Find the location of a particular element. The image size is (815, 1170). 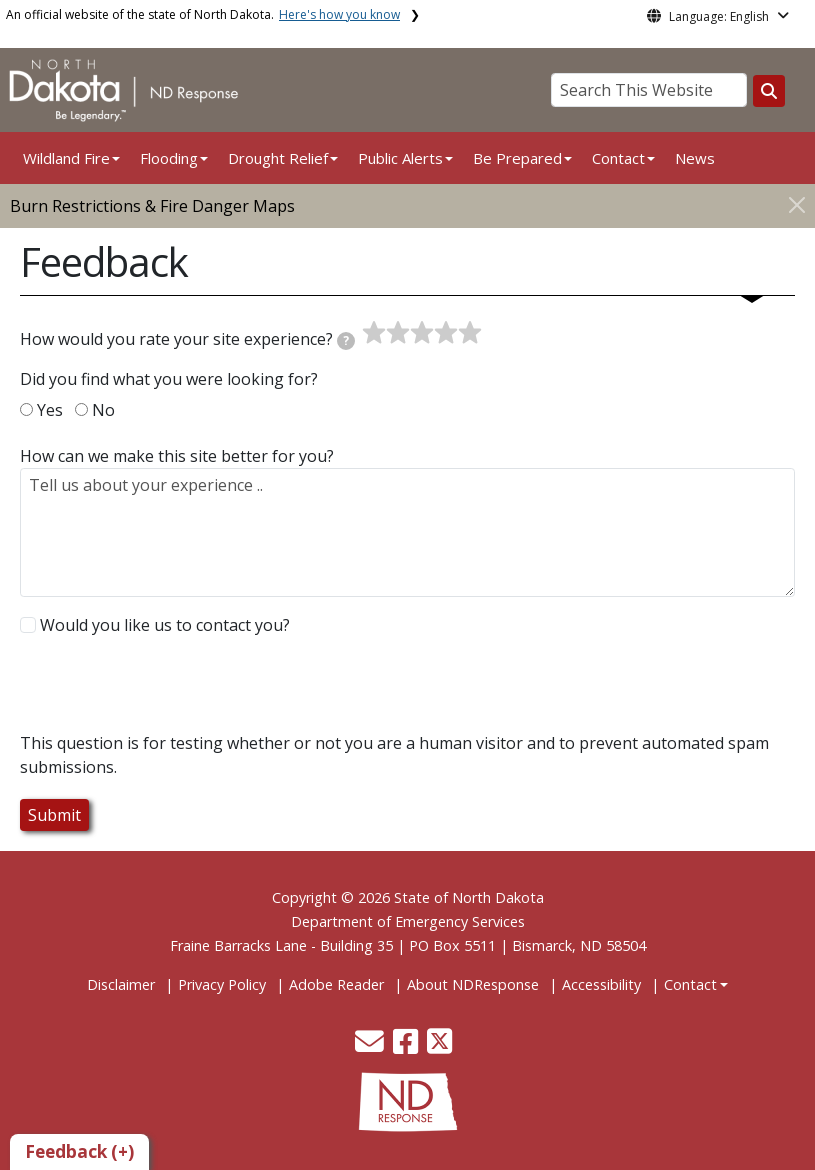

News is located at coordinates (695, 158).